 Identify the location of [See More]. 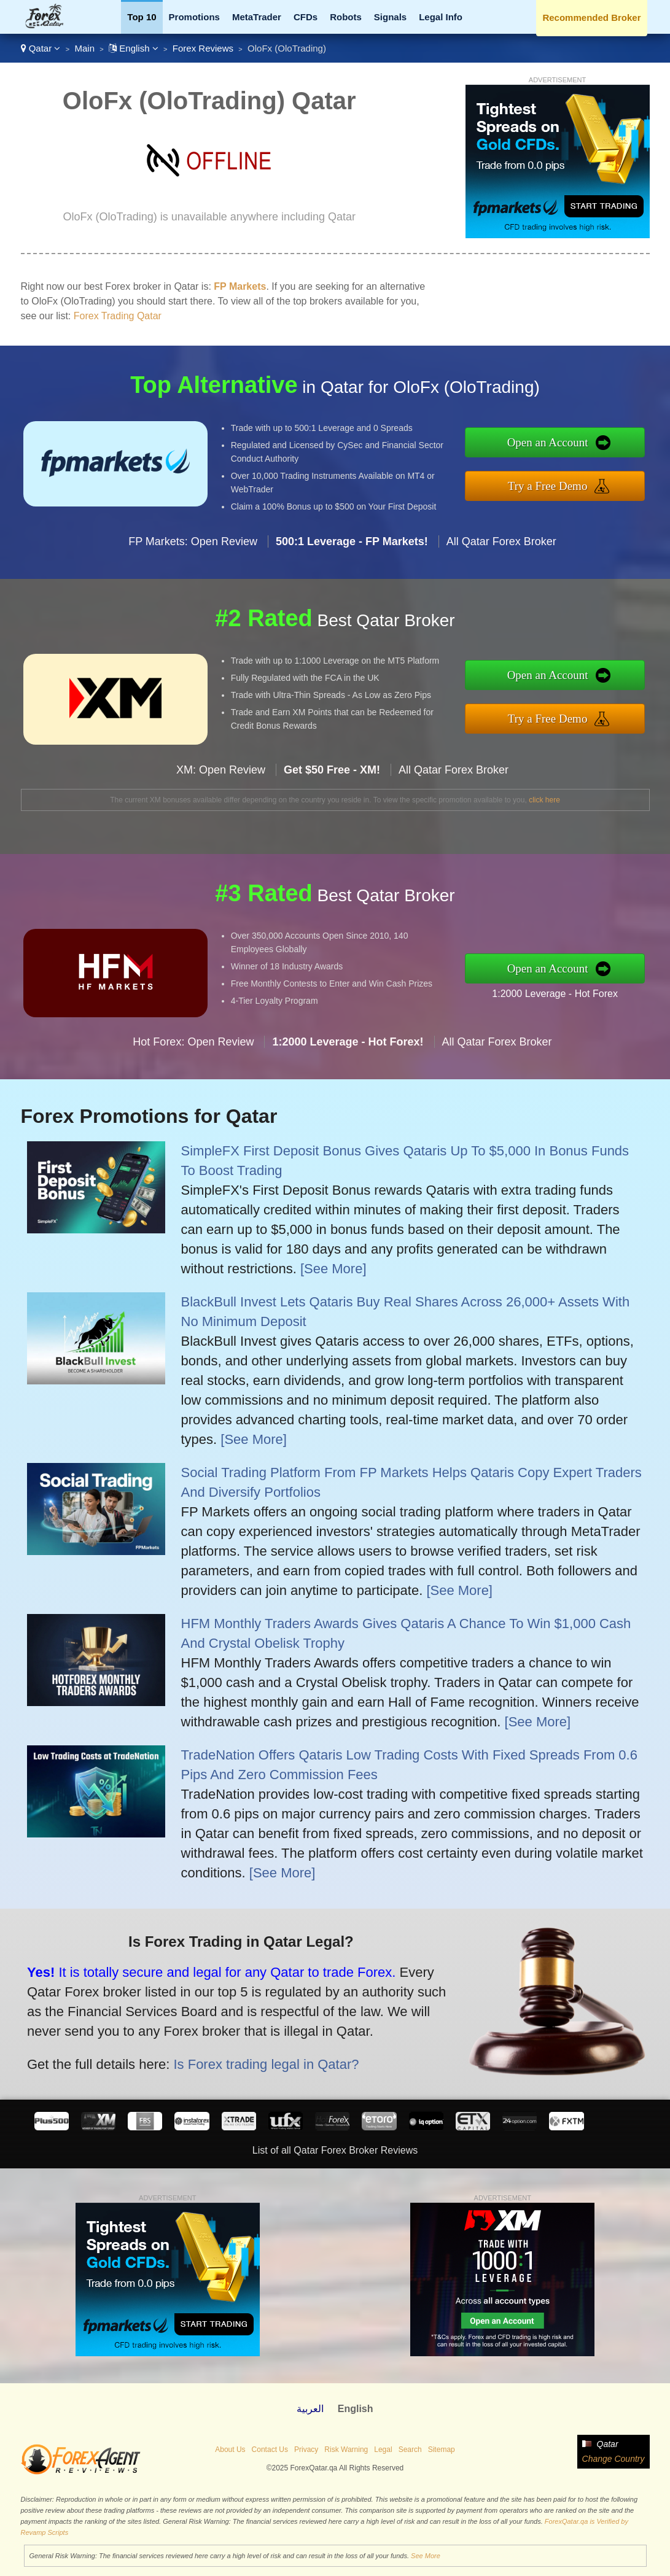
(333, 1268).